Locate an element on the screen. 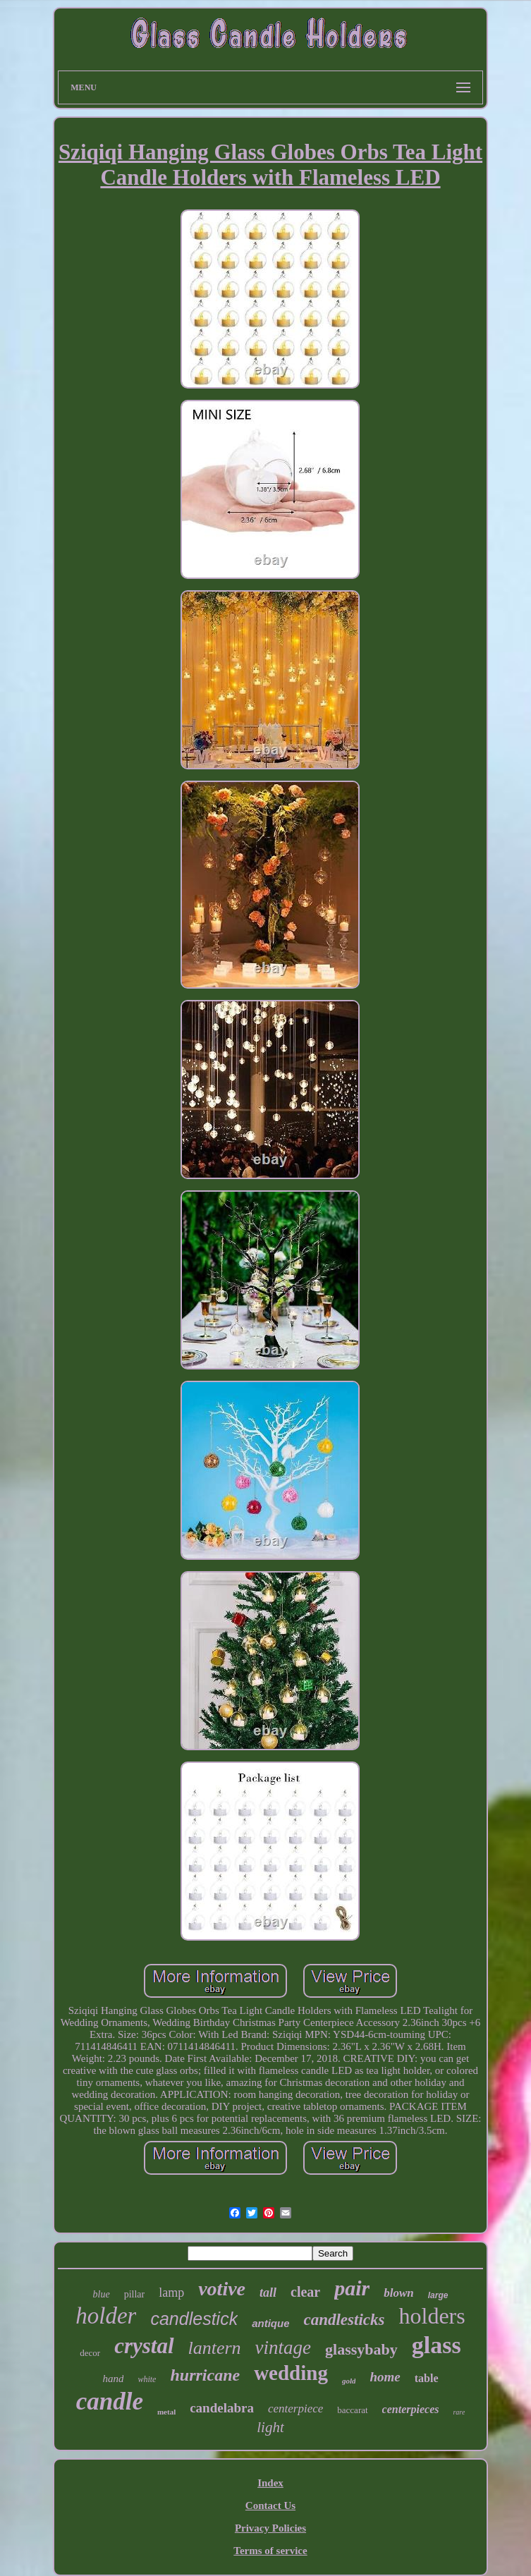 This screenshot has height=2576, width=531. centerpieces is located at coordinates (410, 2409).